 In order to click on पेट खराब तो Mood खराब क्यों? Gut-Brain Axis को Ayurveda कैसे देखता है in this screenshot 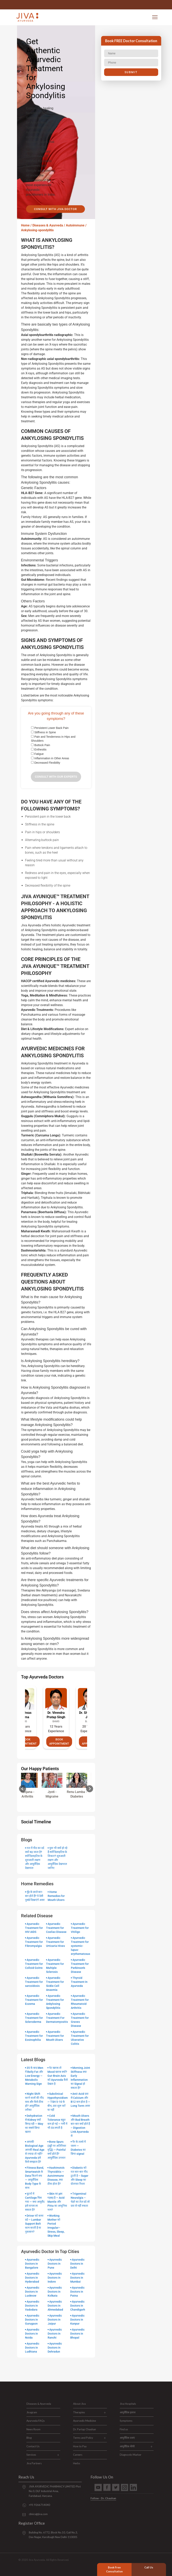, I will do `click(57, 2075)`.